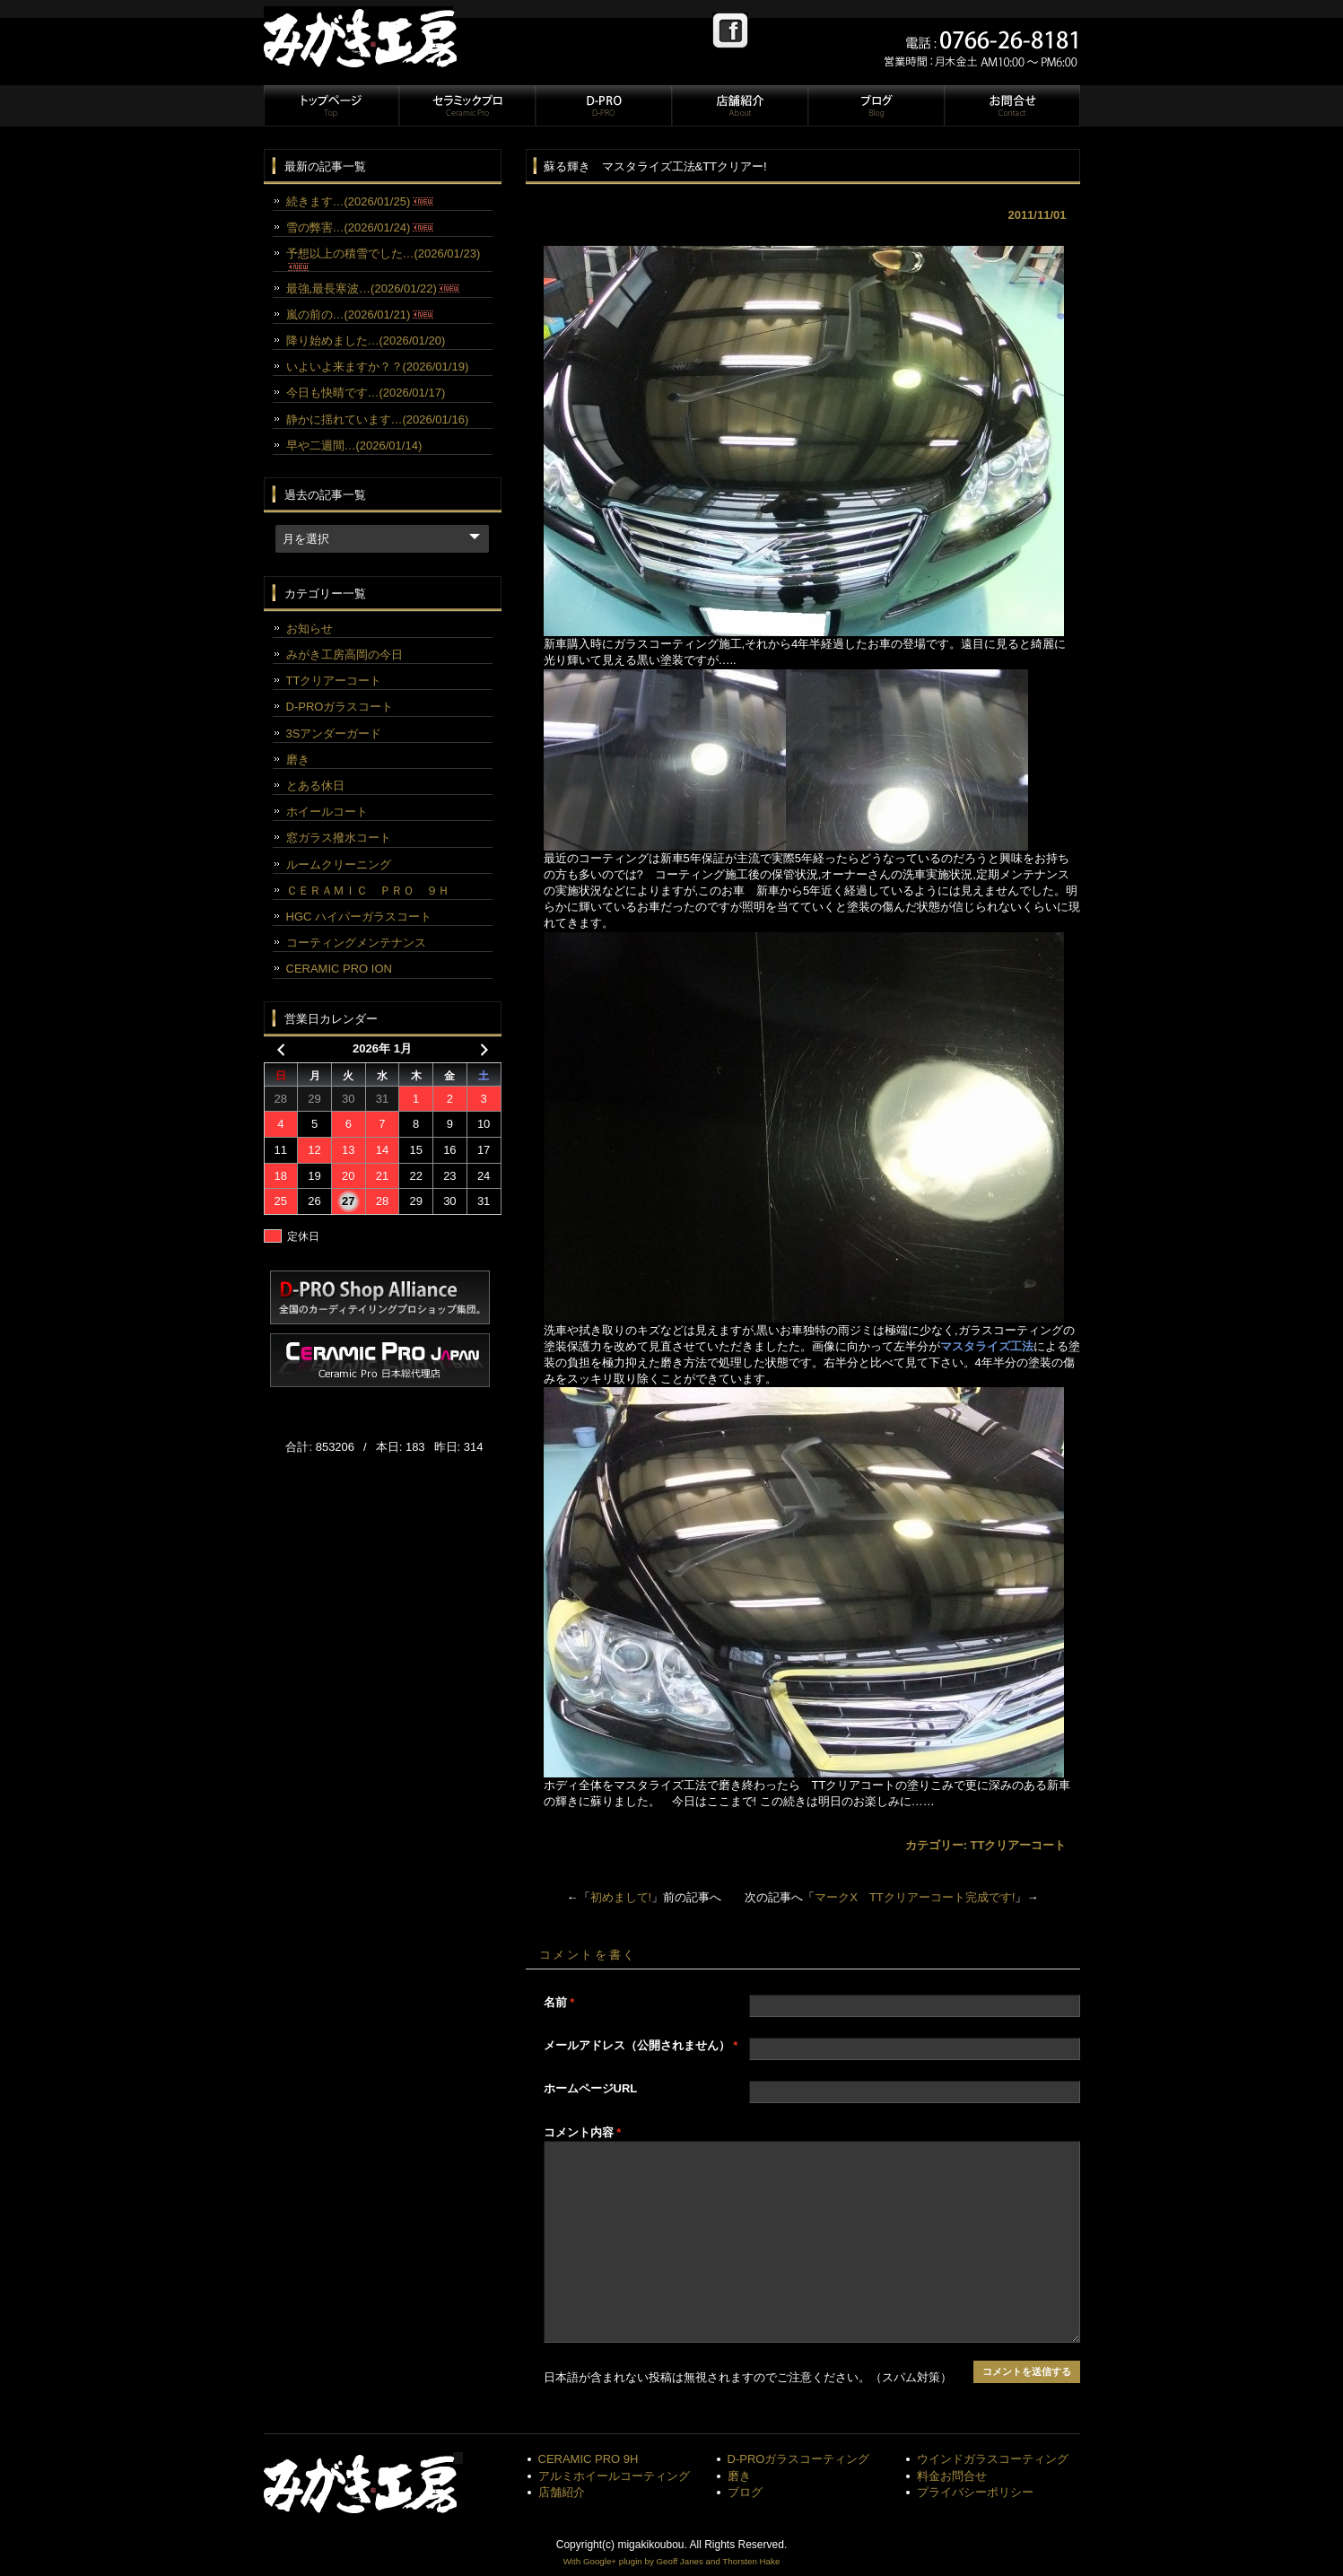  What do you see at coordinates (383, 258) in the screenshot?
I see `予想以上の積雪でした…(2026/01/23)` at bounding box center [383, 258].